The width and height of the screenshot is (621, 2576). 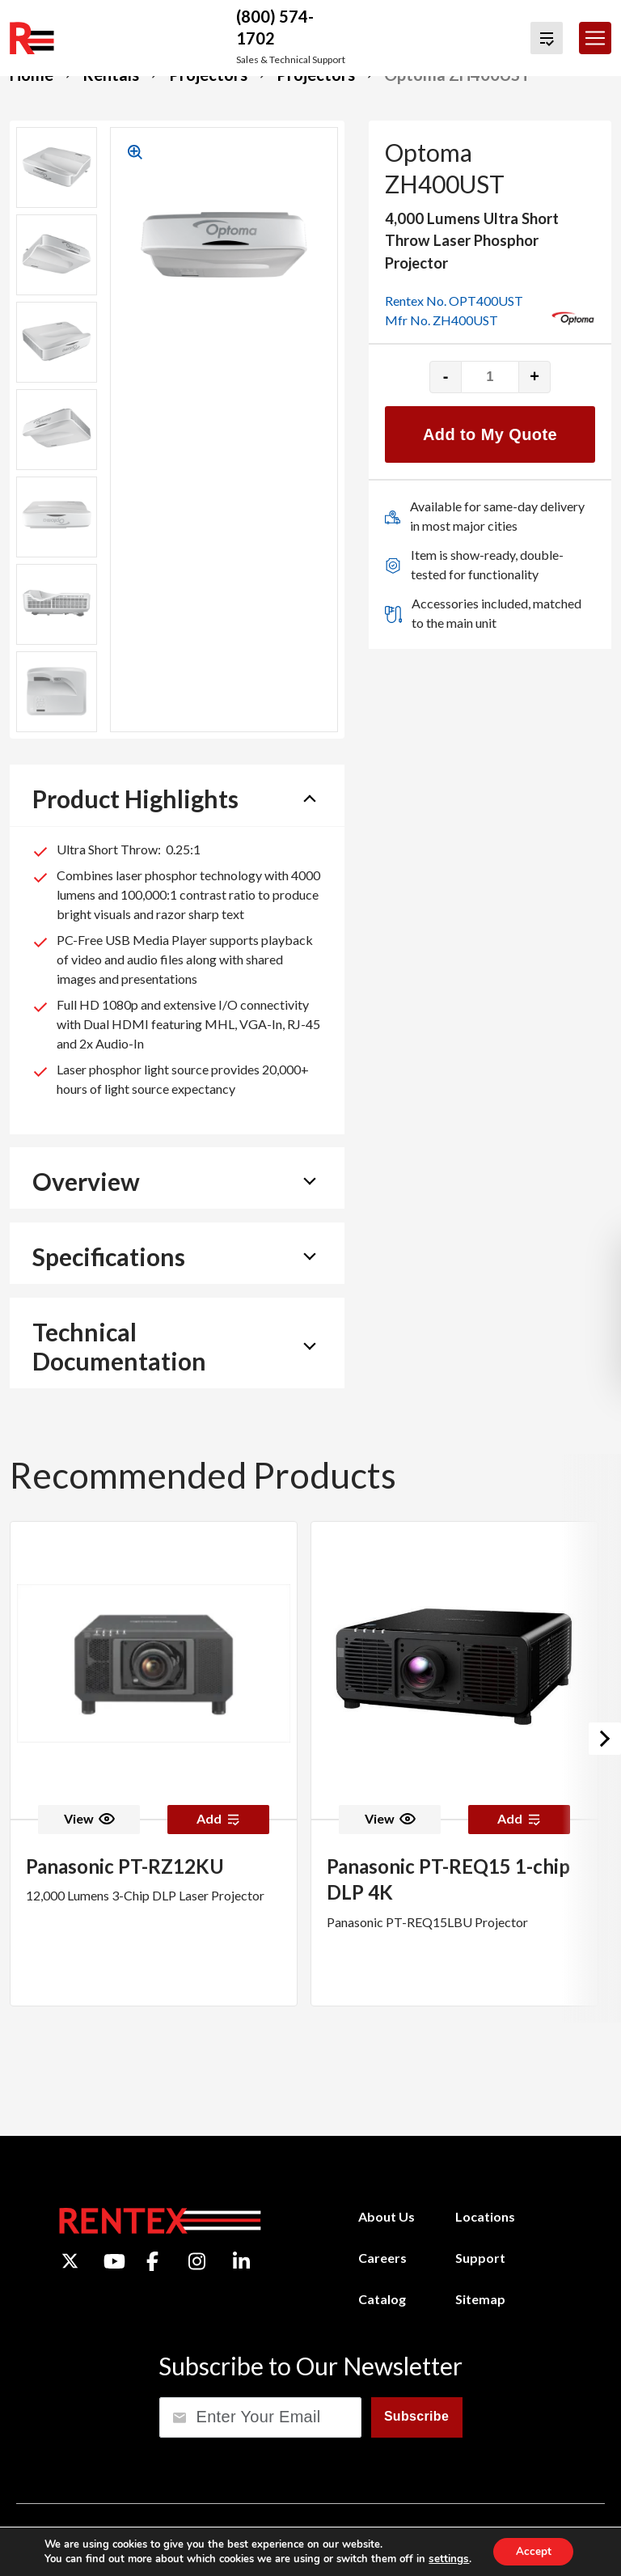 I want to click on [Facebook], so click(x=152, y=2261).